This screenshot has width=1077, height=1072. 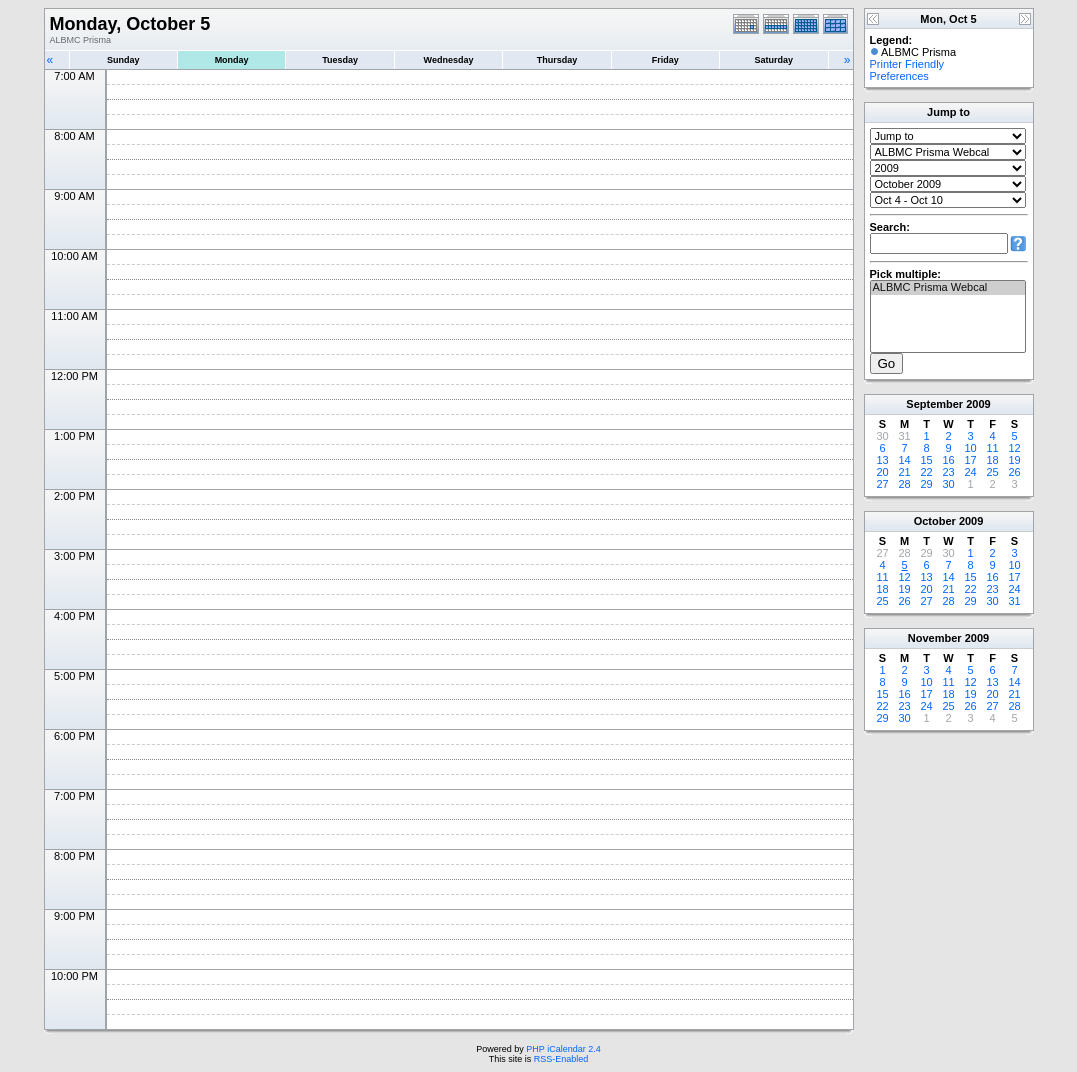 What do you see at coordinates (904, 484) in the screenshot?
I see `28` at bounding box center [904, 484].